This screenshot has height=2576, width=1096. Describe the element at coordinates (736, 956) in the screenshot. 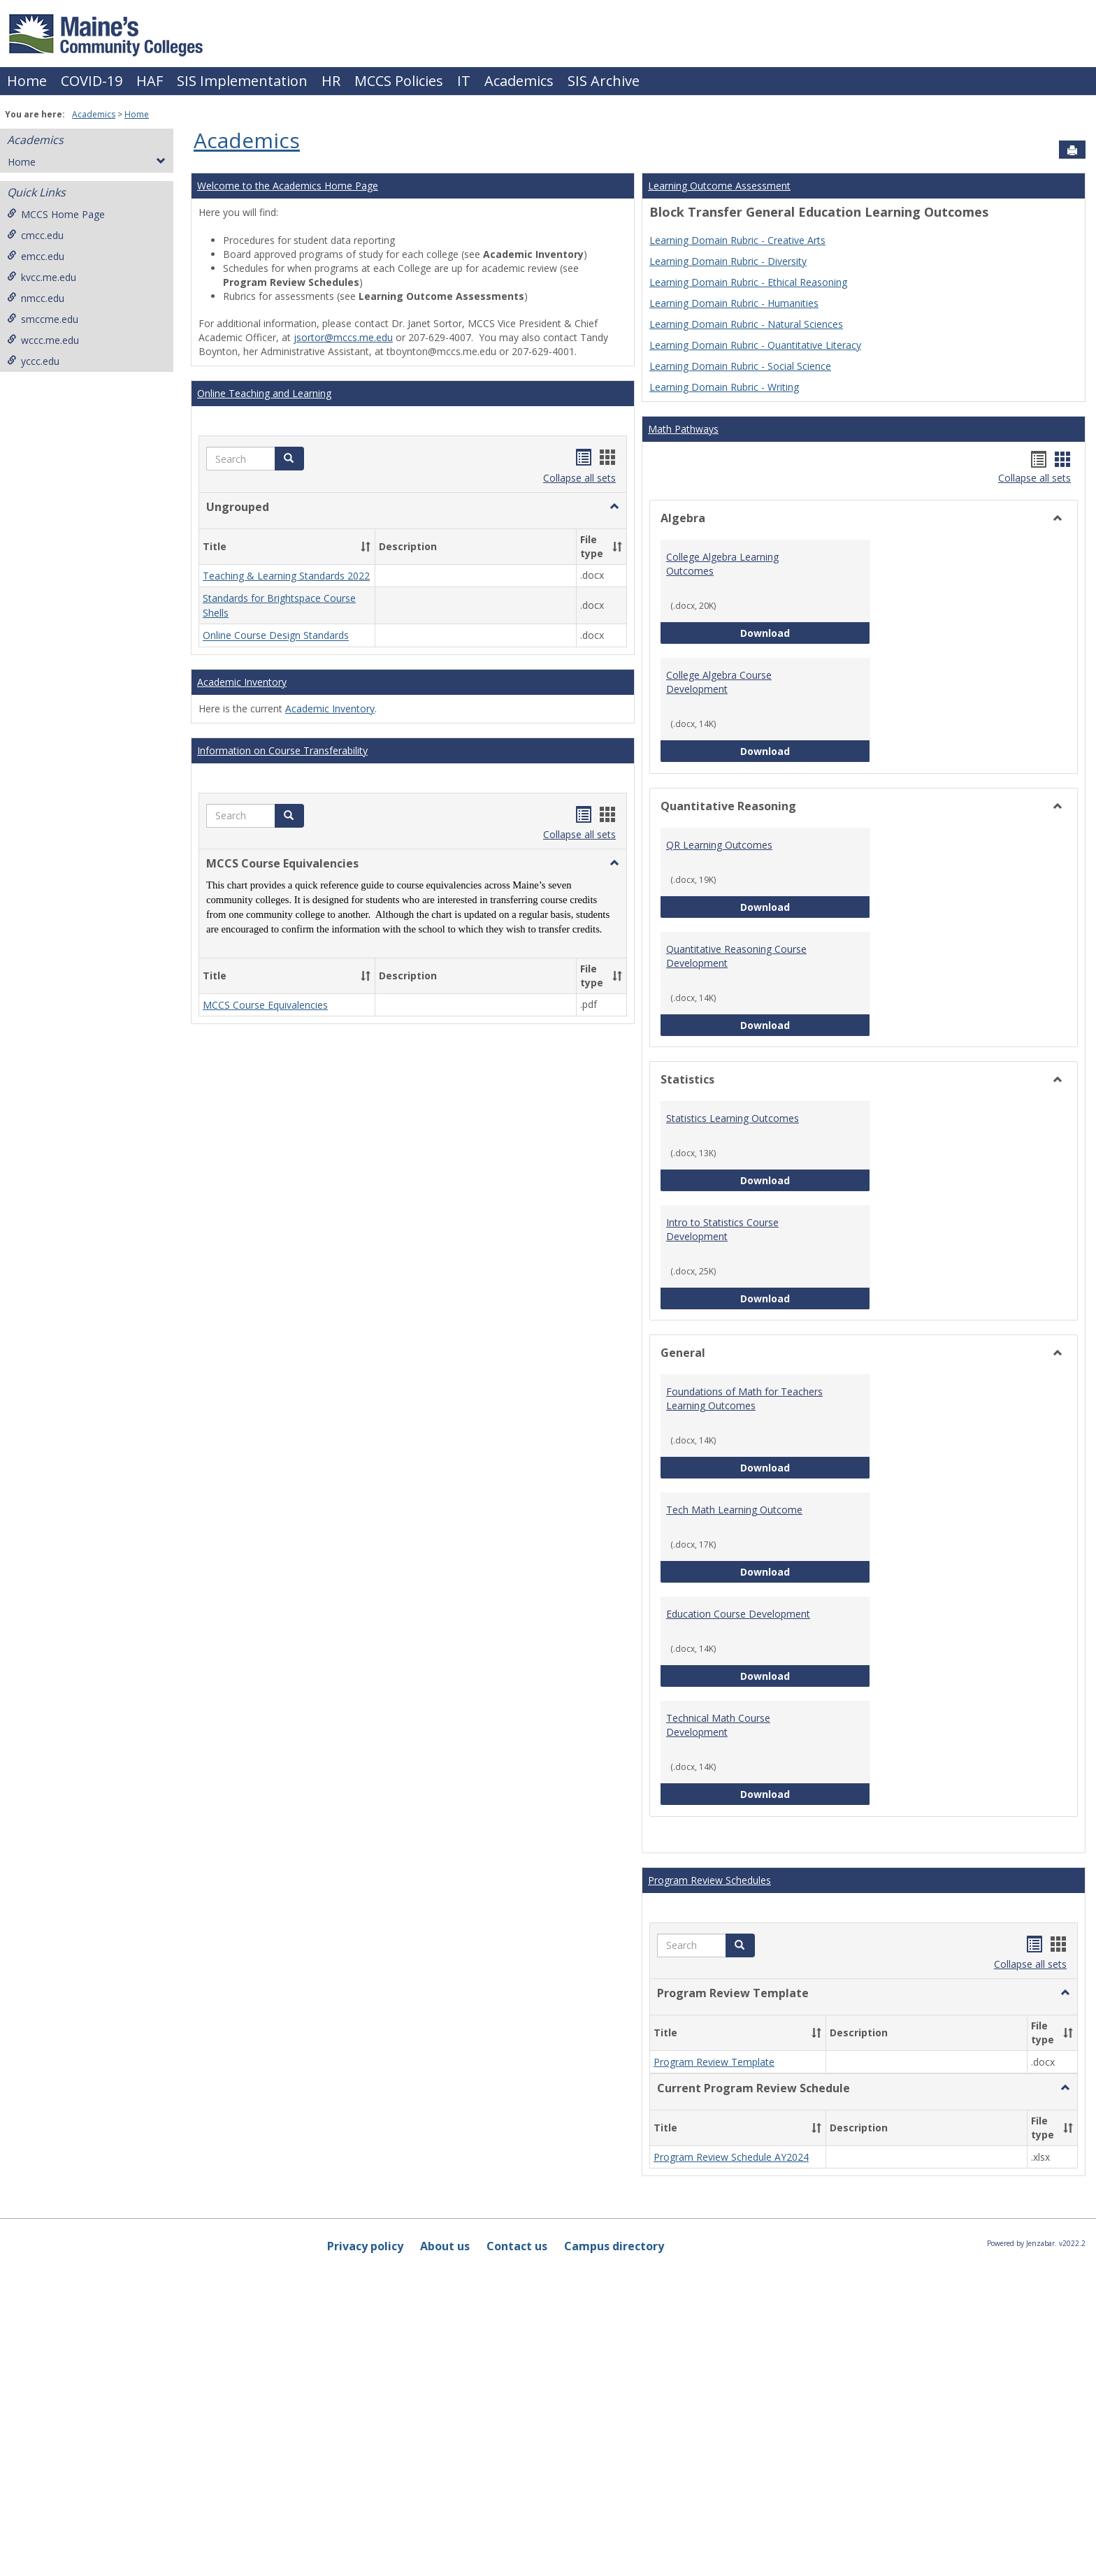

I see `Quantitative Reasoning Course Development` at that location.